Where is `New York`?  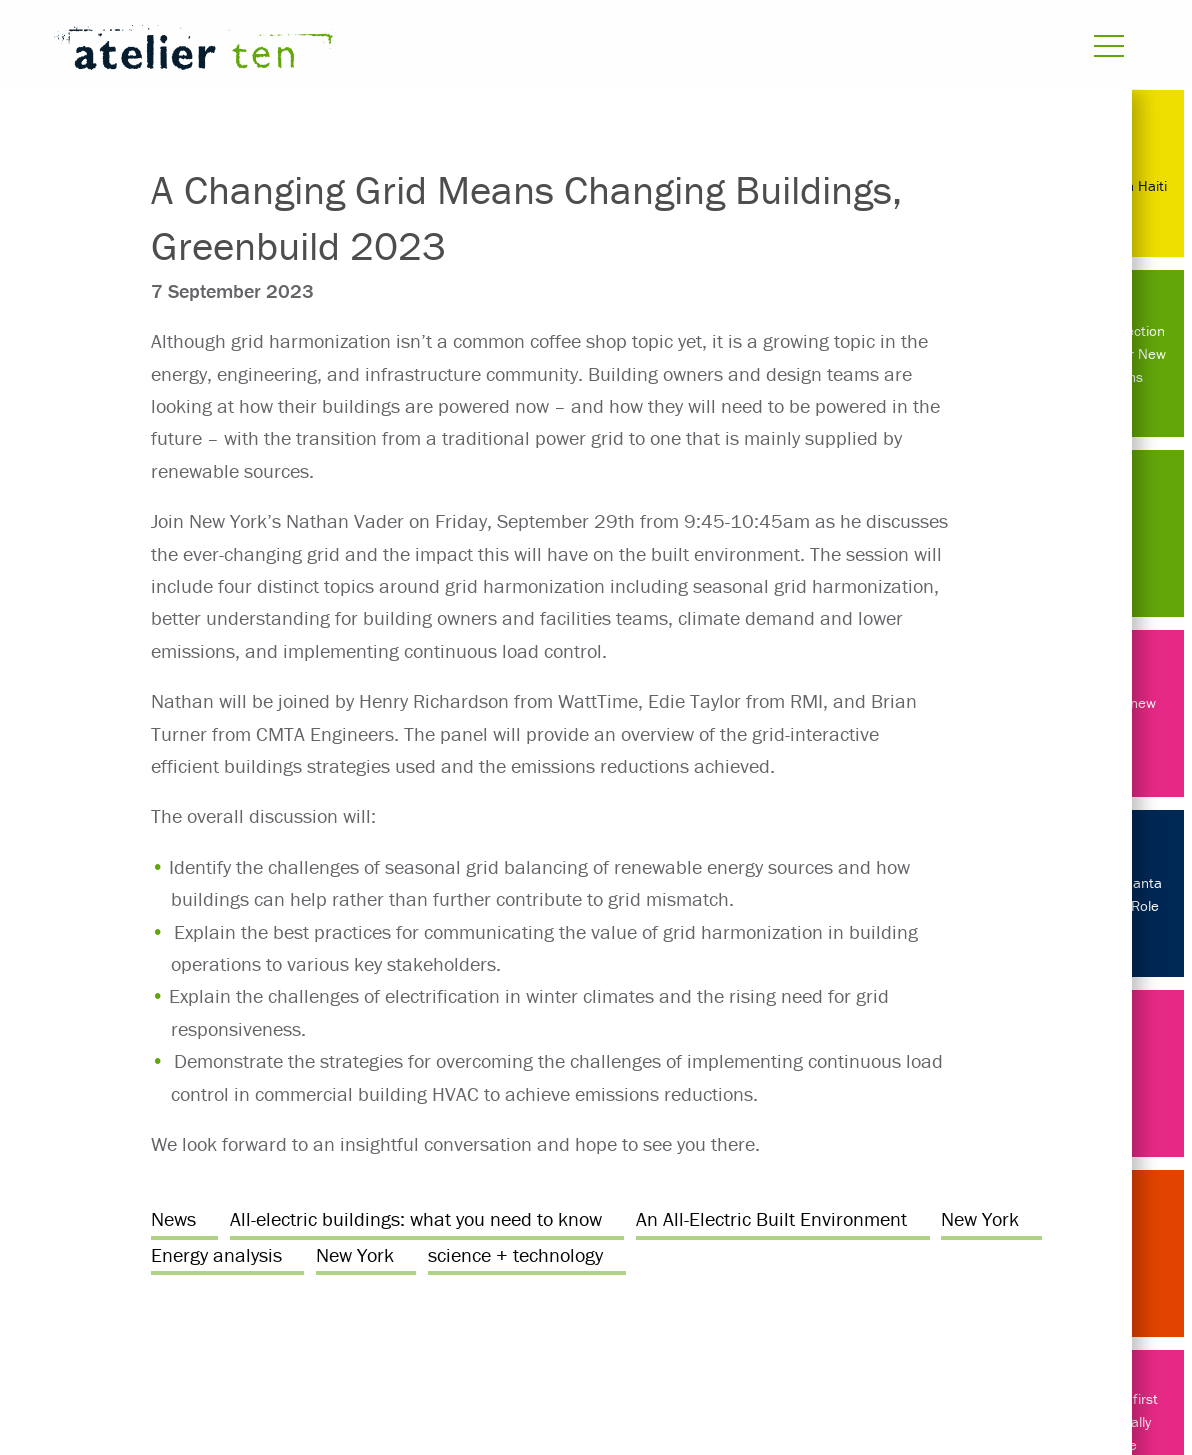
New York is located at coordinates (980, 1218).